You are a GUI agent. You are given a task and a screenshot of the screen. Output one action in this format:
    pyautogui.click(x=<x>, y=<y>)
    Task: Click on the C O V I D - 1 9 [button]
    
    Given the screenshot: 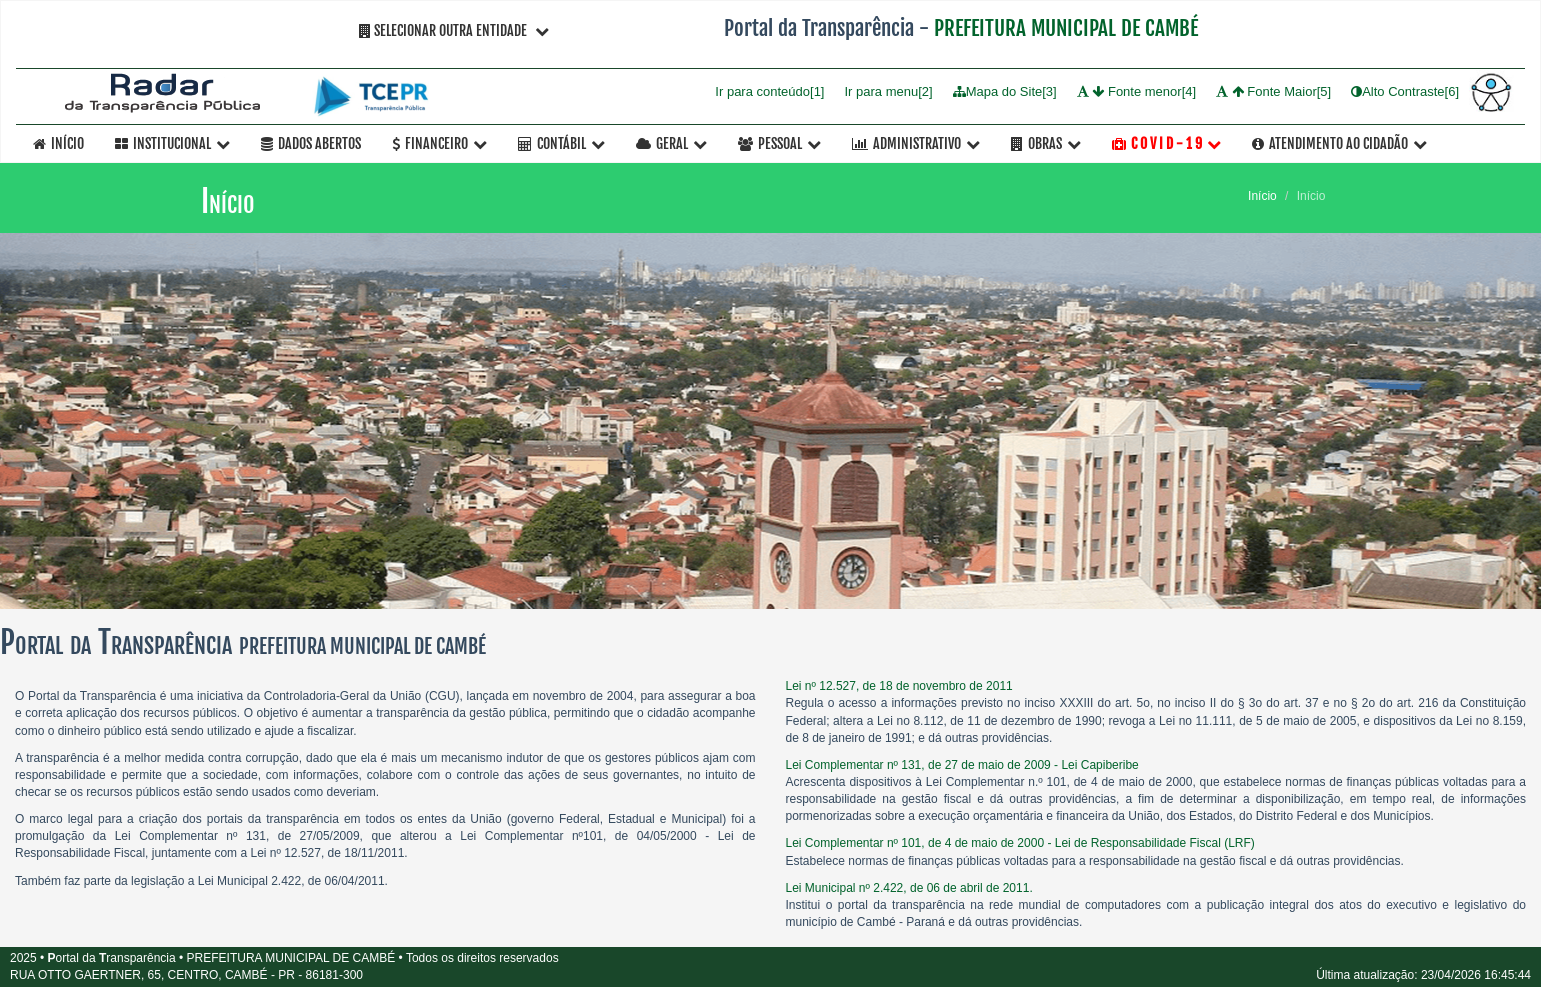 What is the action you would take?
    pyautogui.click(x=1166, y=143)
    